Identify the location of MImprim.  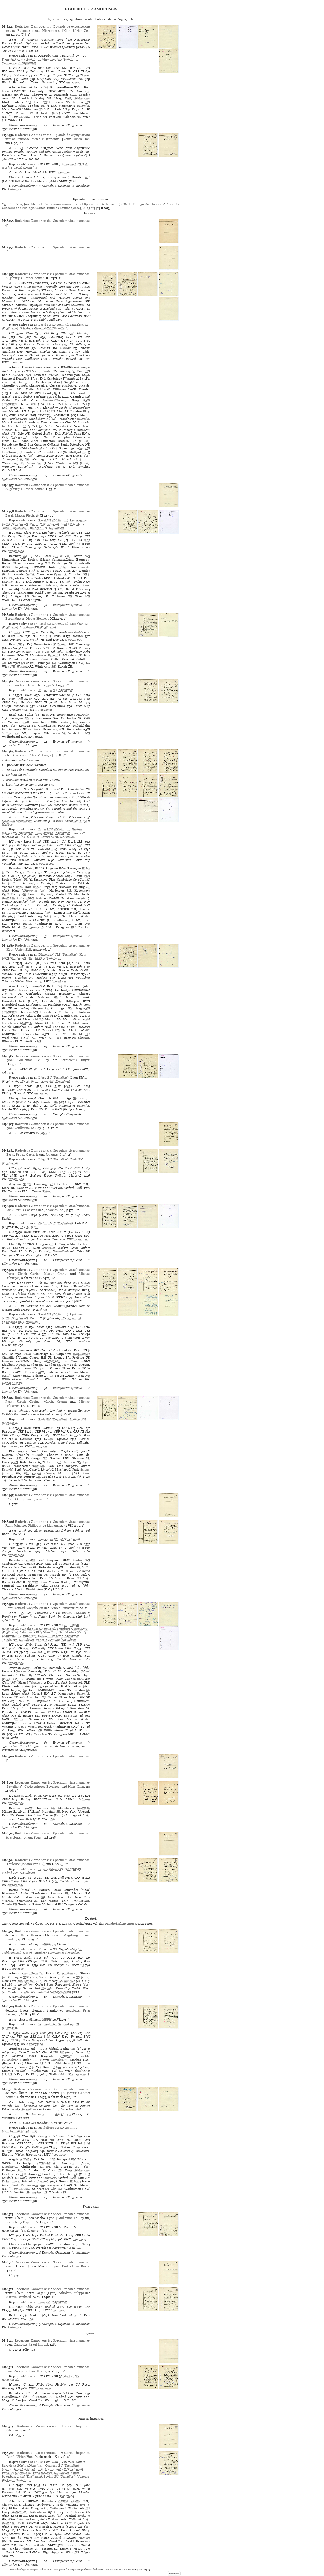
(48, 1248).